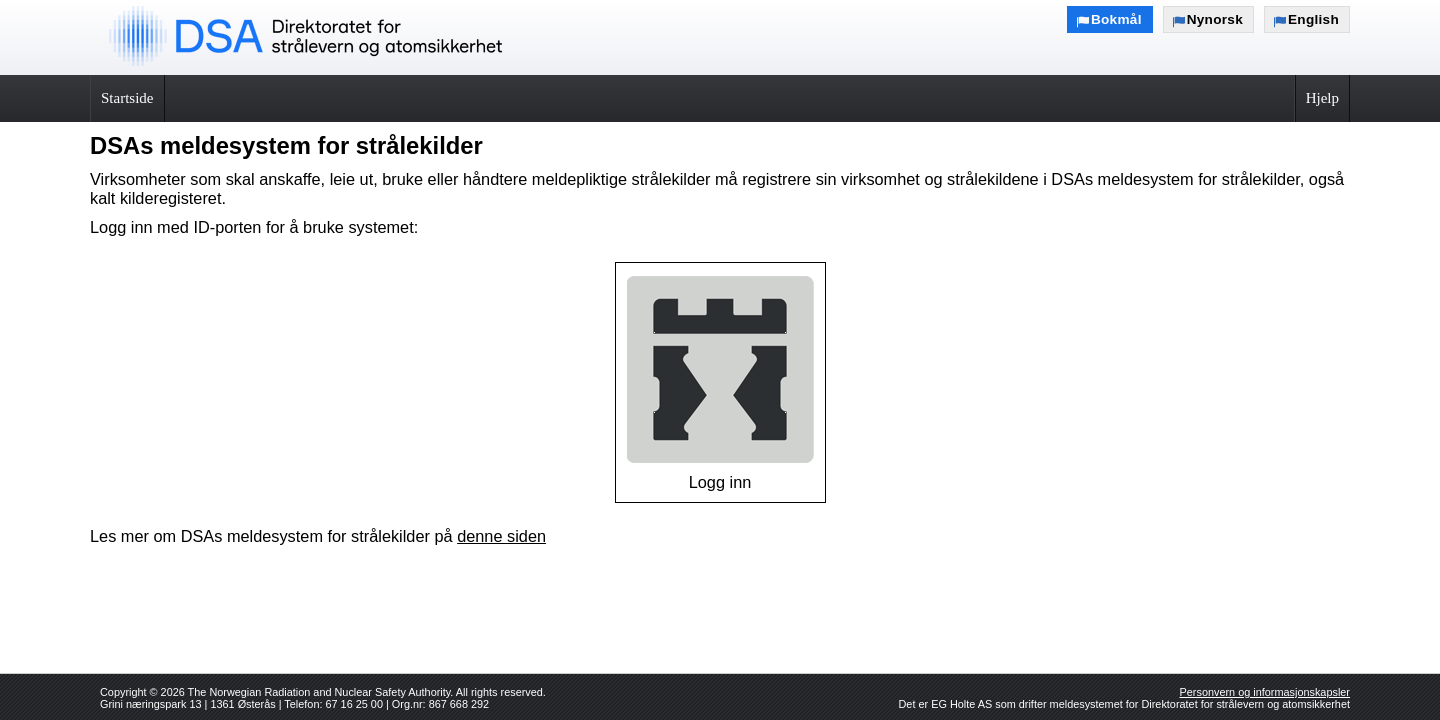 The image size is (1440, 720). What do you see at coordinates (1215, 19) in the screenshot?
I see `Nynorsk` at bounding box center [1215, 19].